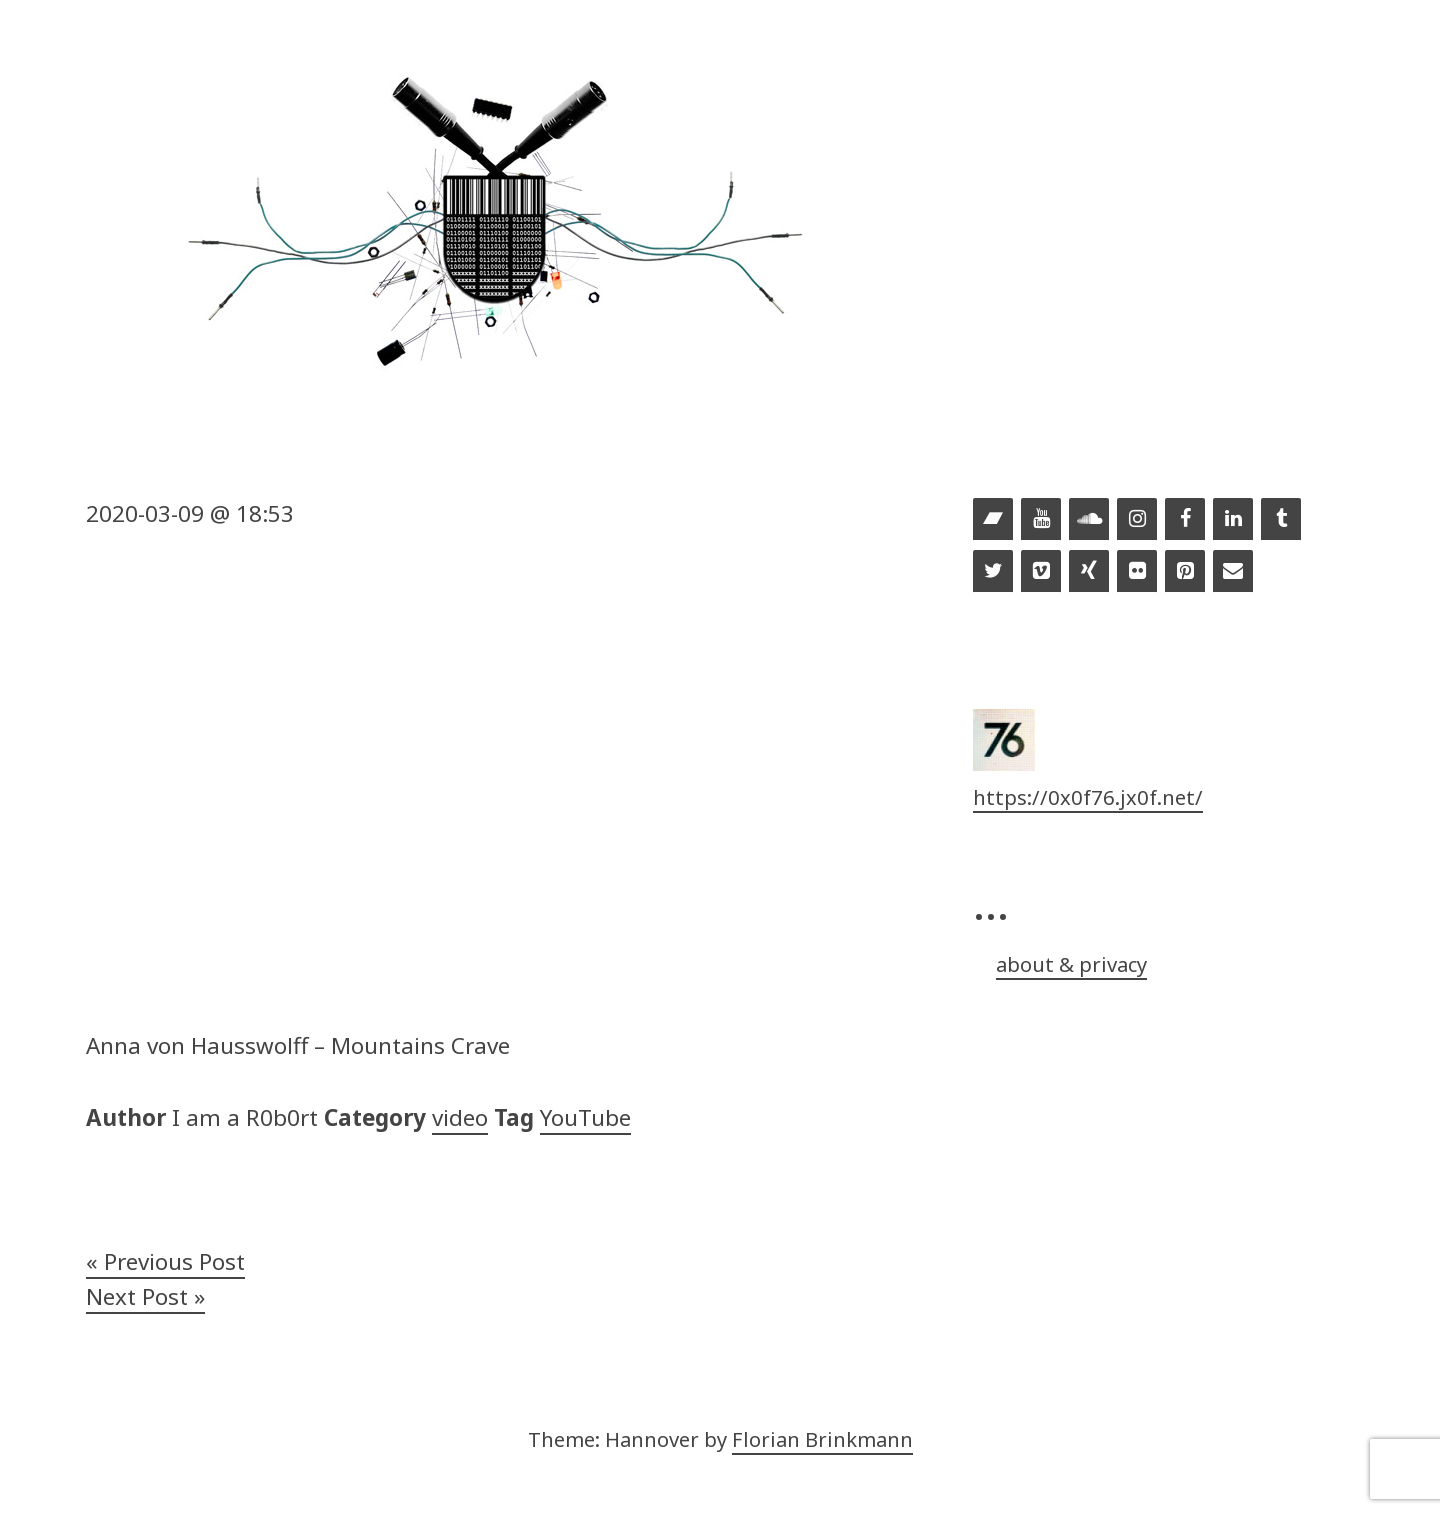 Image resolution: width=1440 pixels, height=1513 pixels. I want to click on [Soundcloud], so click(1089, 520).